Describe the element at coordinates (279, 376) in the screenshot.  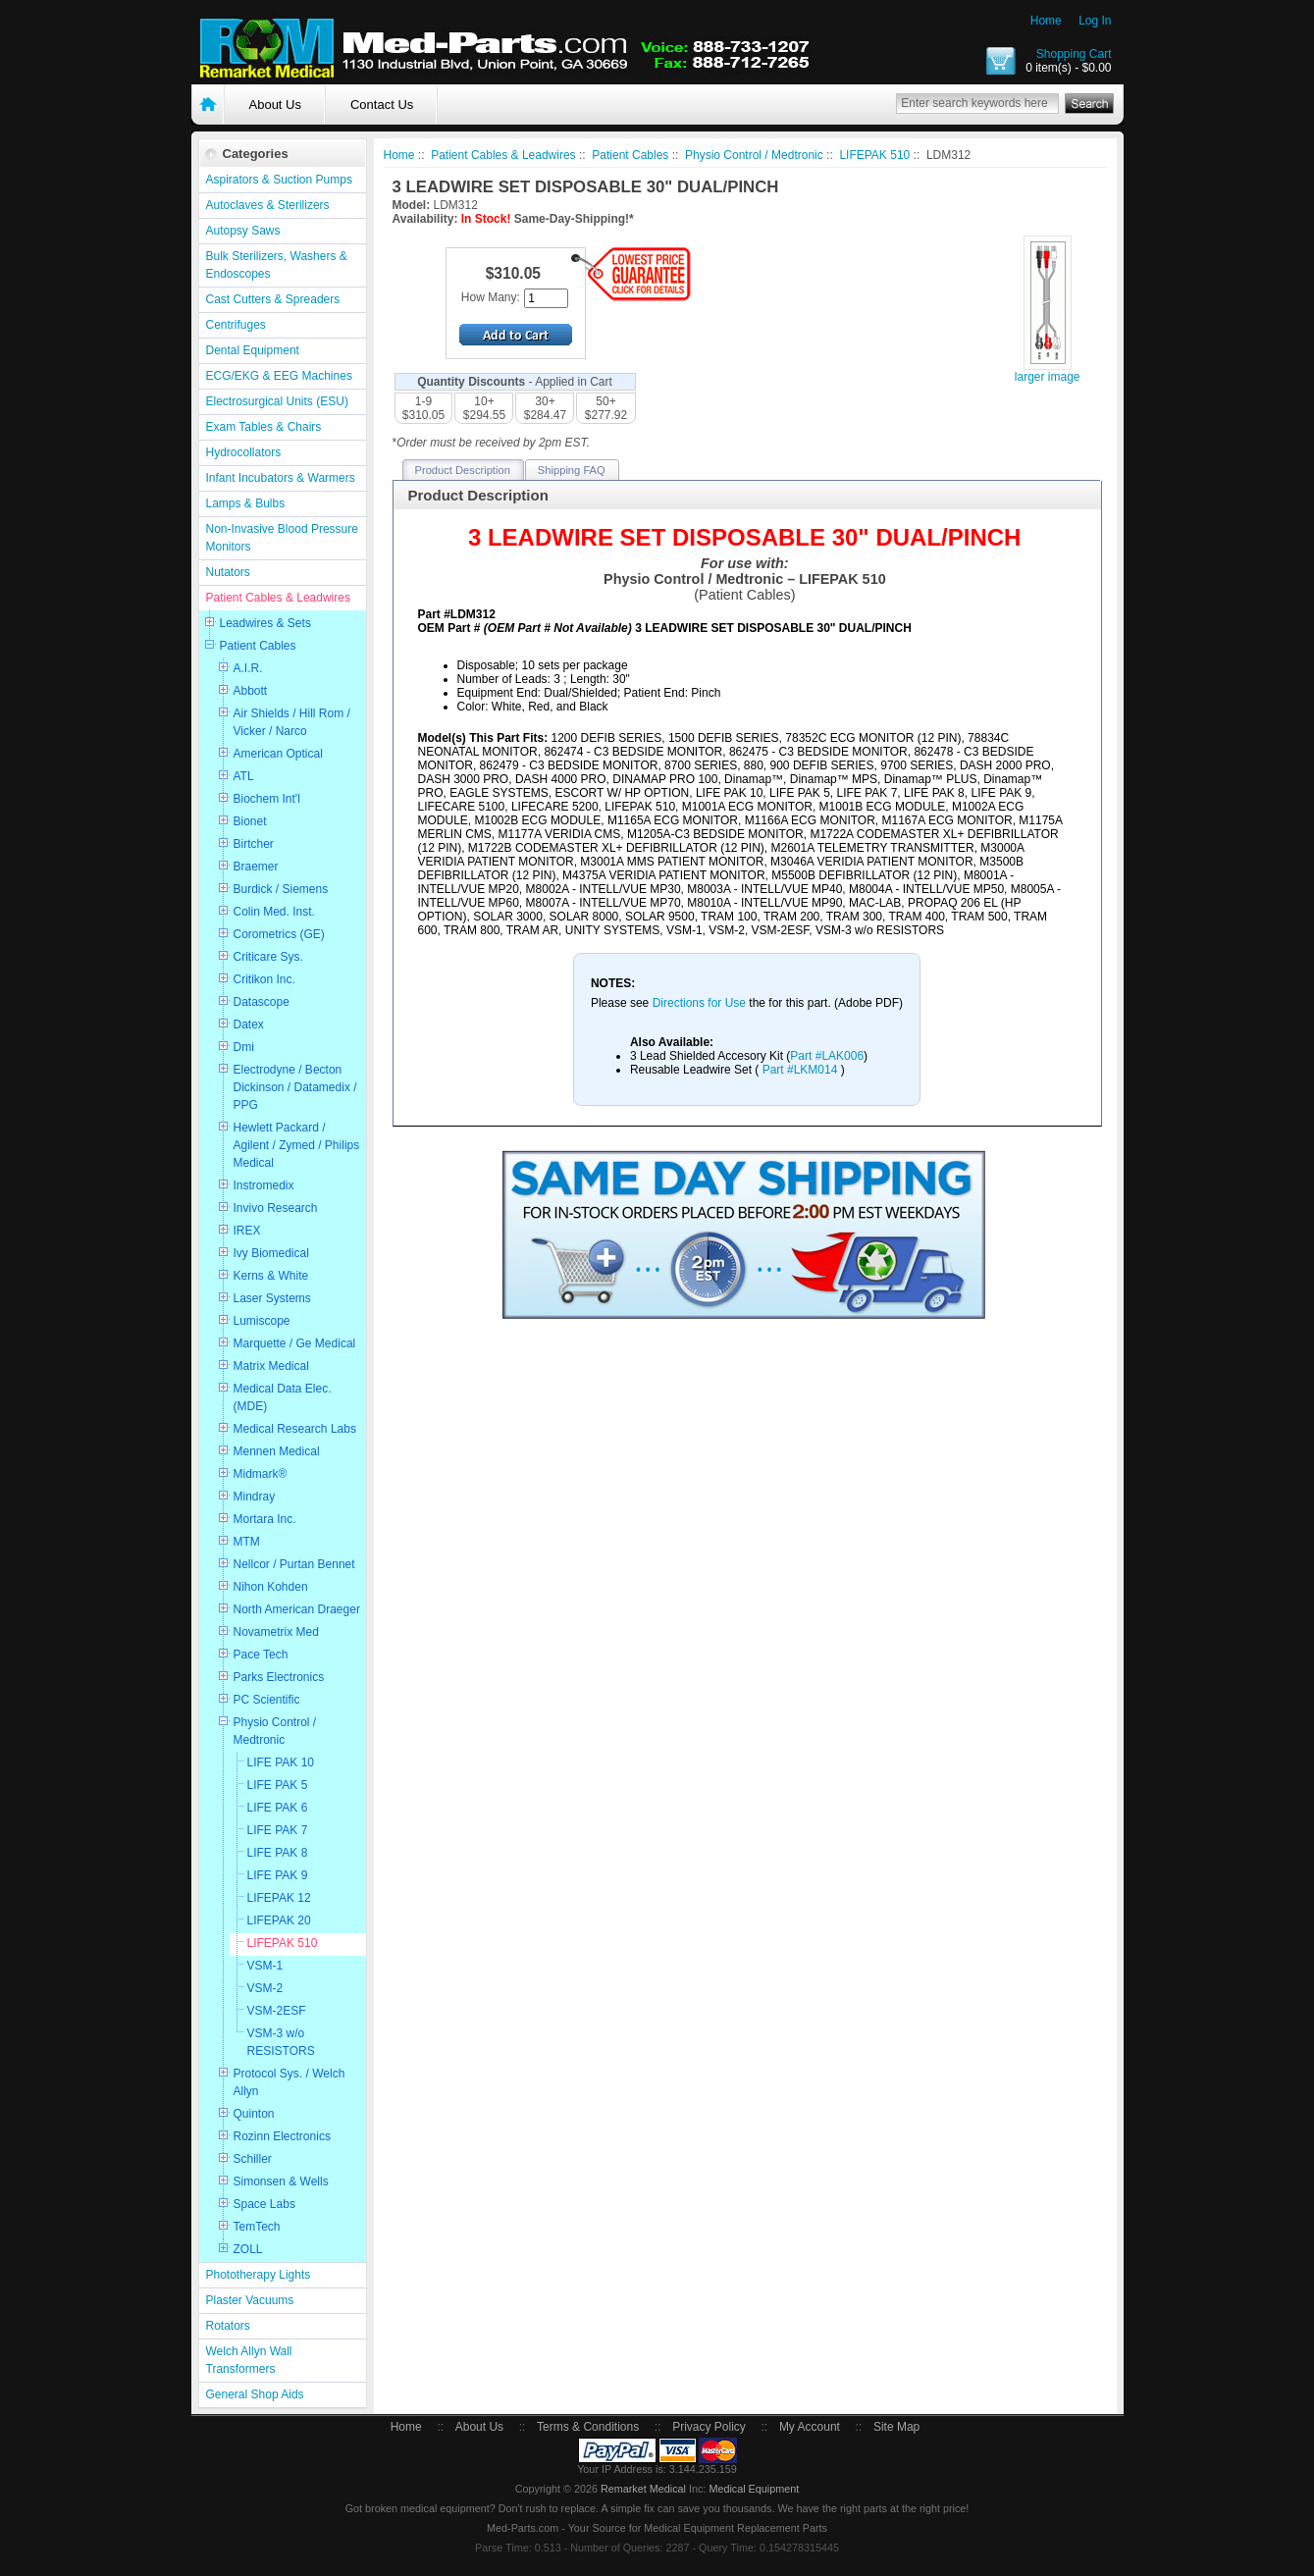
I see `ECG/EKG & EEG Machines` at that location.